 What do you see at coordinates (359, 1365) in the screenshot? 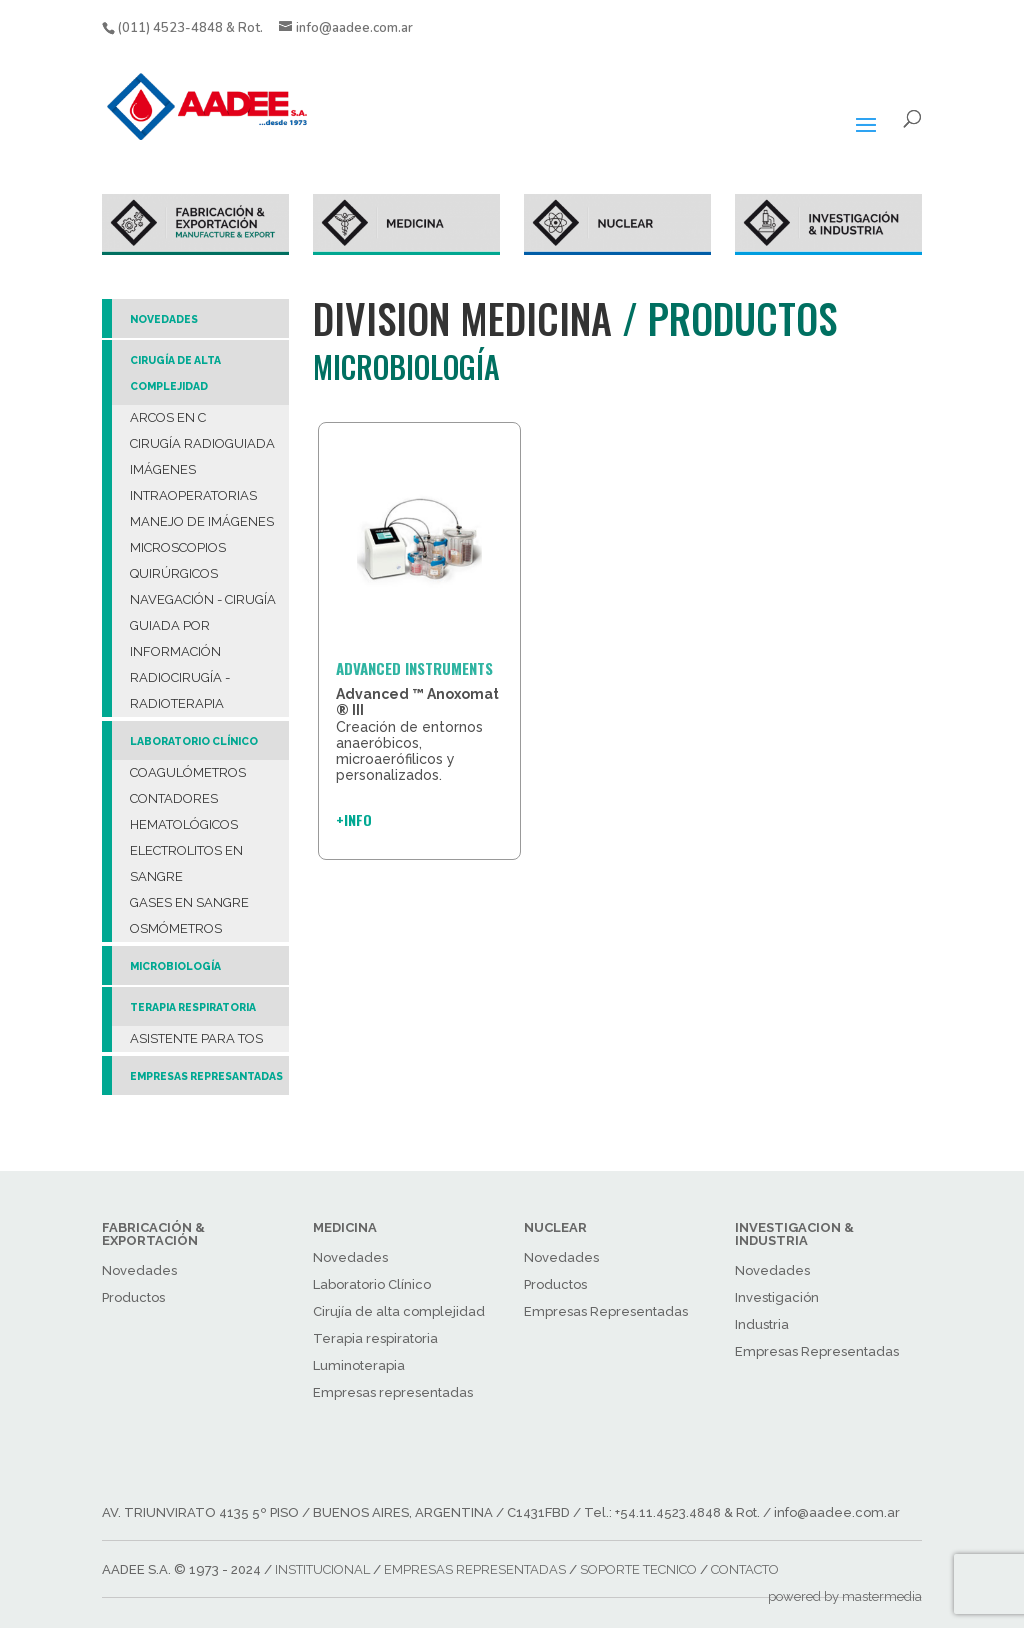
I see `Luminoterapia` at bounding box center [359, 1365].